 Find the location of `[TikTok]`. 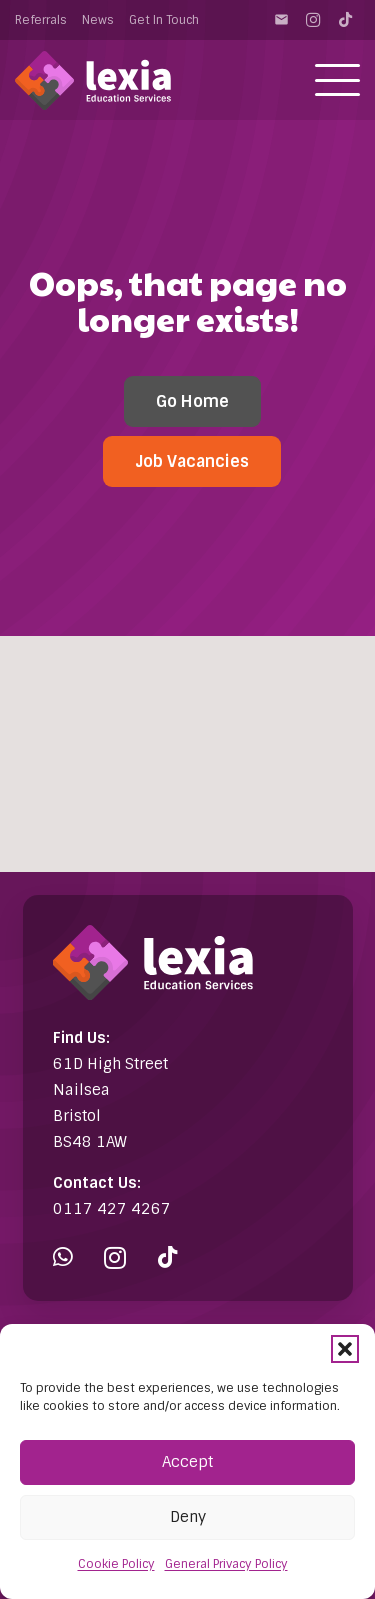

[TikTok] is located at coordinates (345, 20).